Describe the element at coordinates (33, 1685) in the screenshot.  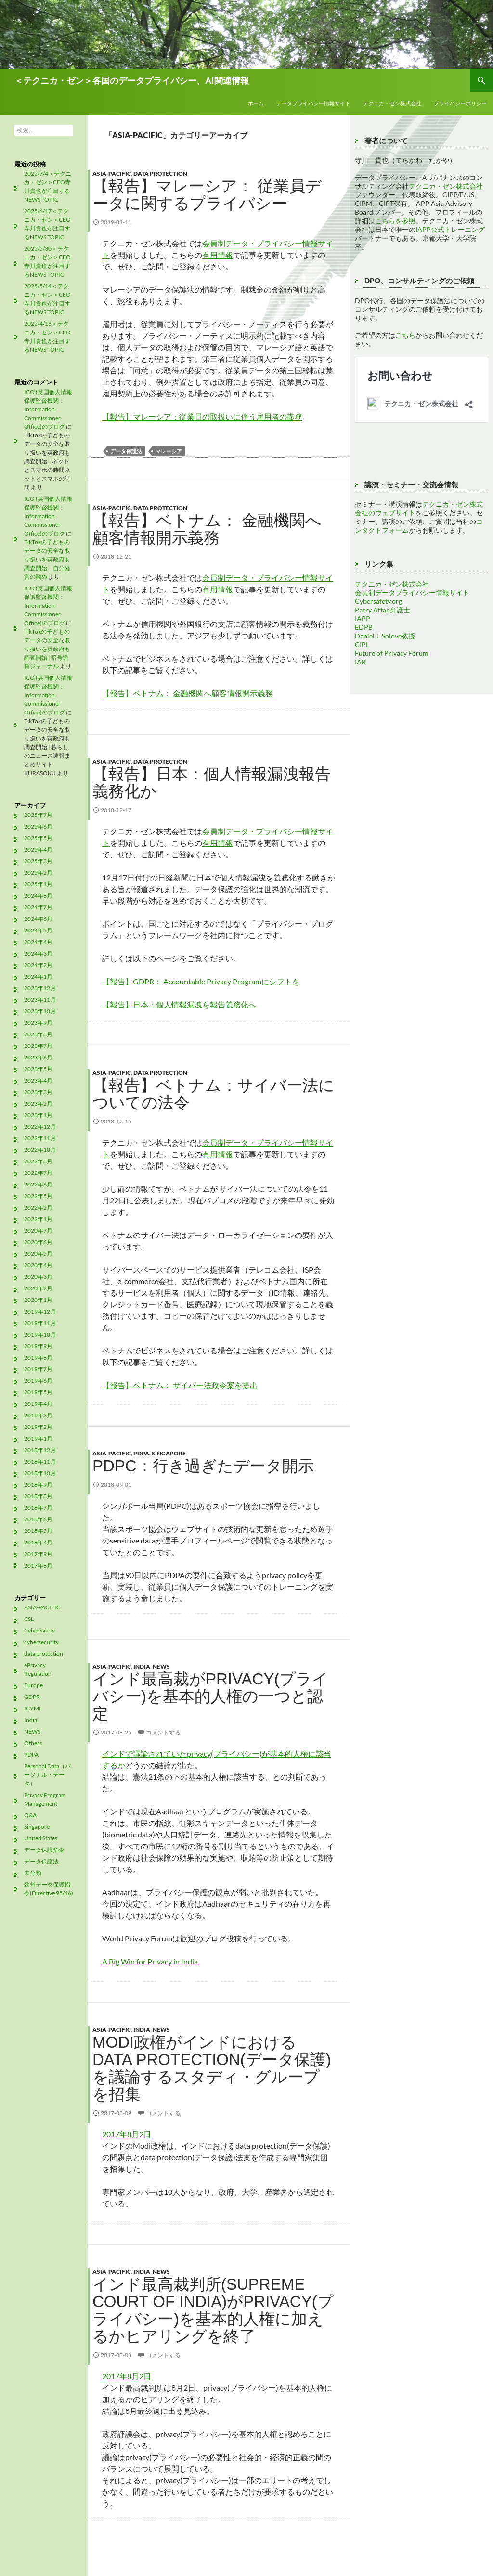
I see `Europe` at that location.